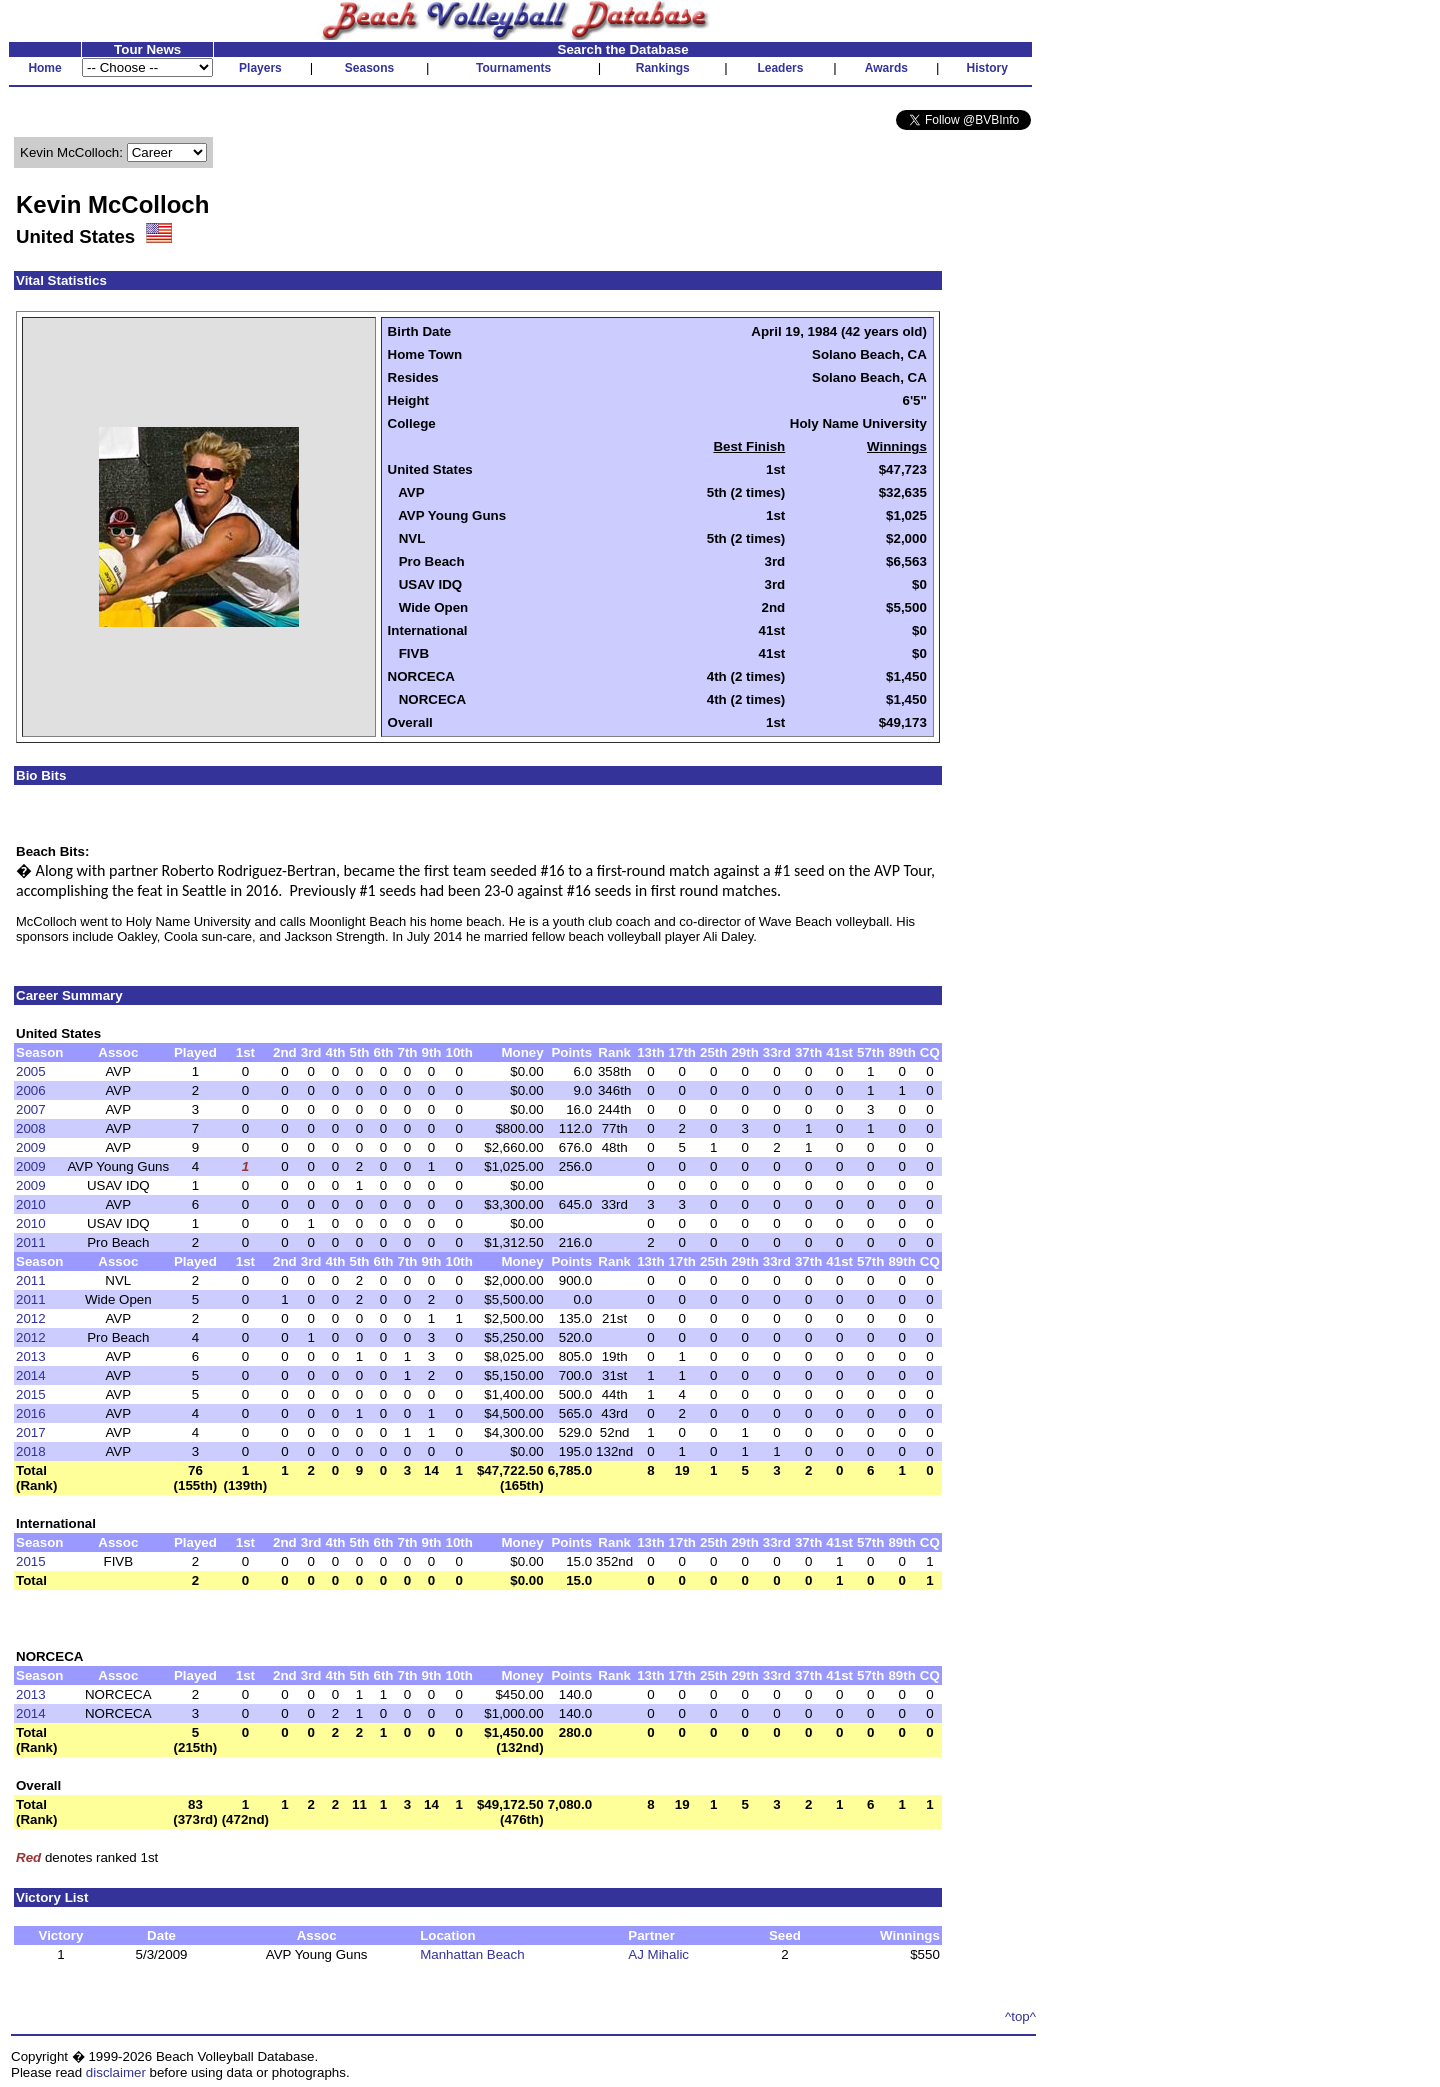 The width and height of the screenshot is (1440, 2087). I want to click on 2017, so click(31, 1432).